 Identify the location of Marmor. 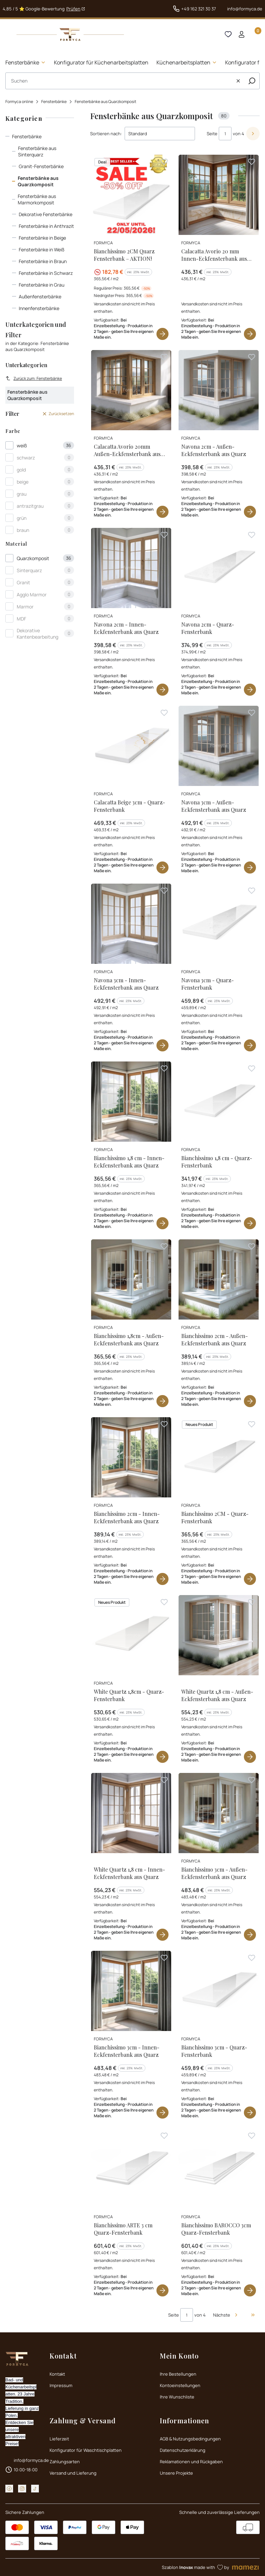
(25, 606).